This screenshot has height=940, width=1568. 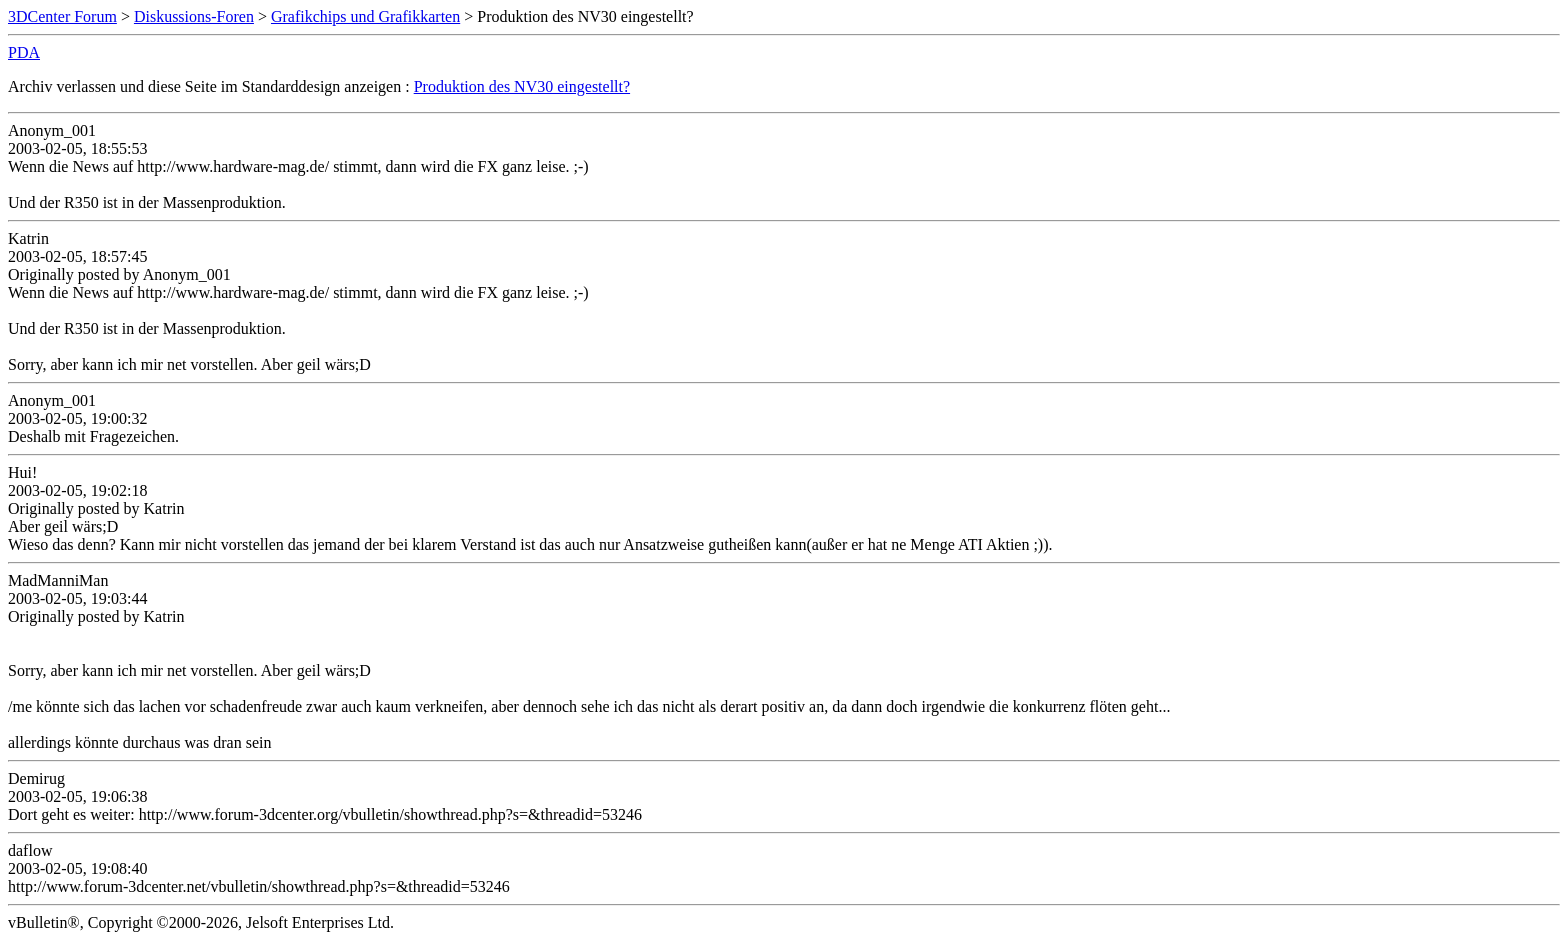 I want to click on Produktion des NV30 eingestellt?, so click(x=522, y=86).